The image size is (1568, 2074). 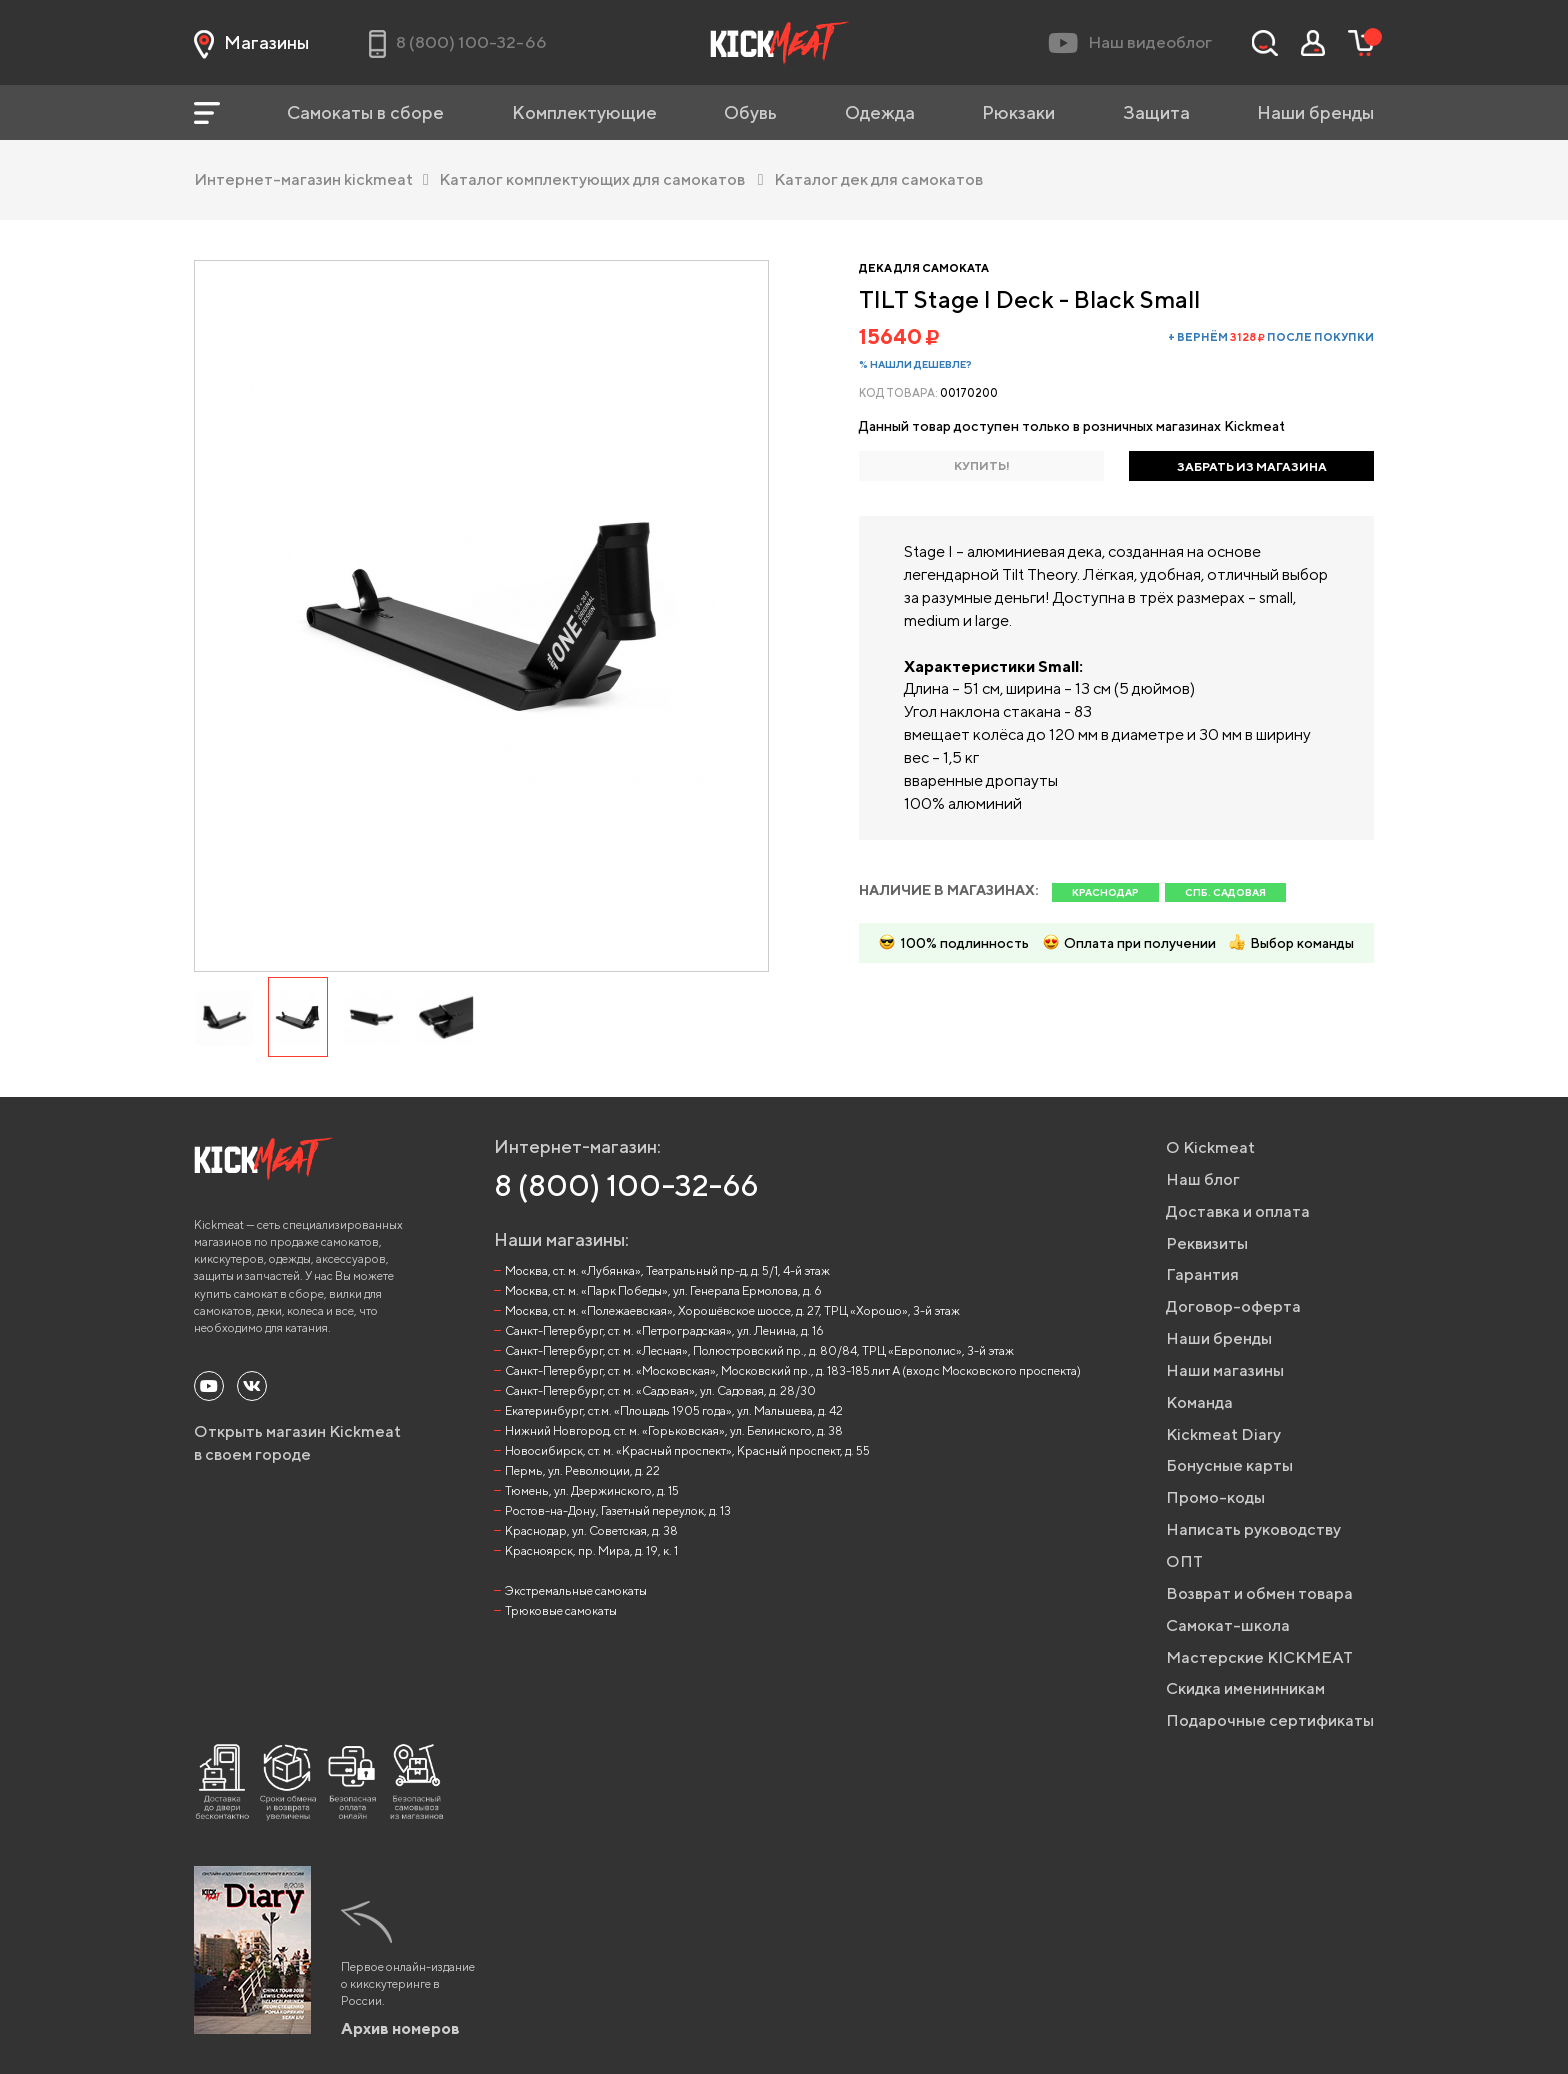 I want to click on Рюкзаки, so click(x=1018, y=112).